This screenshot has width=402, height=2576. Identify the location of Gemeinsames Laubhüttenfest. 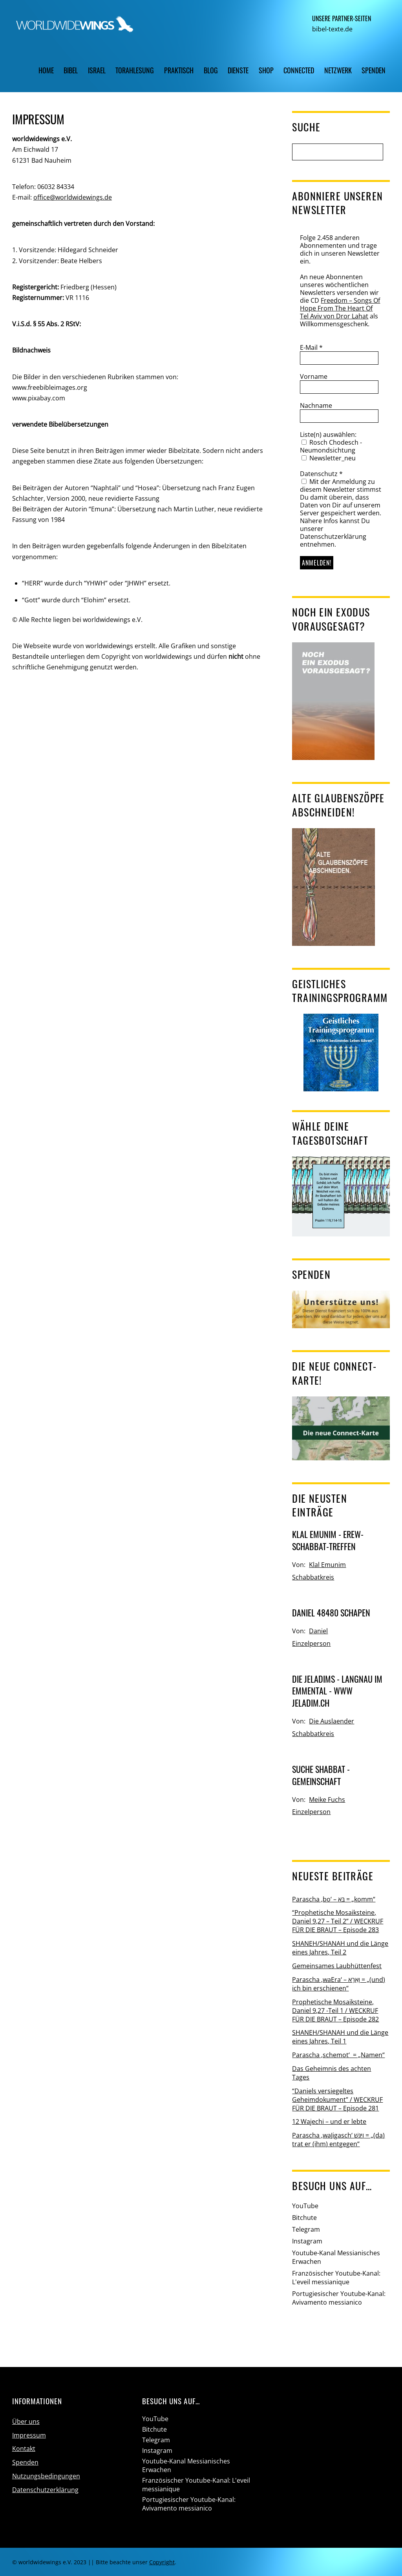
(337, 1966).